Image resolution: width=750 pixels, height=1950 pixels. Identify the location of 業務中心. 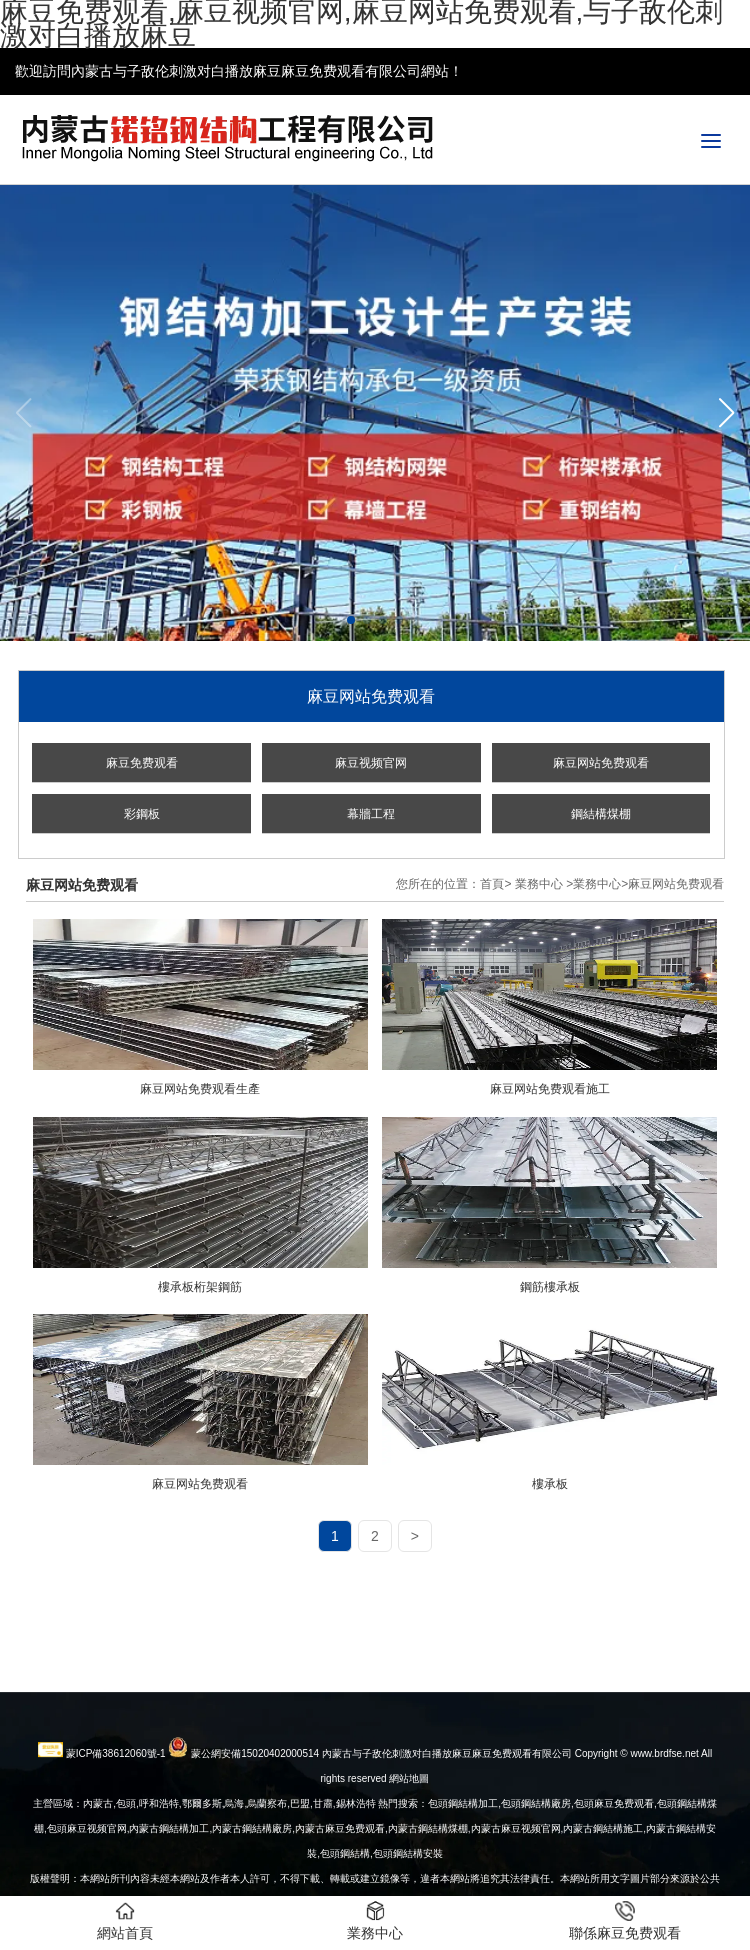
(539, 884).